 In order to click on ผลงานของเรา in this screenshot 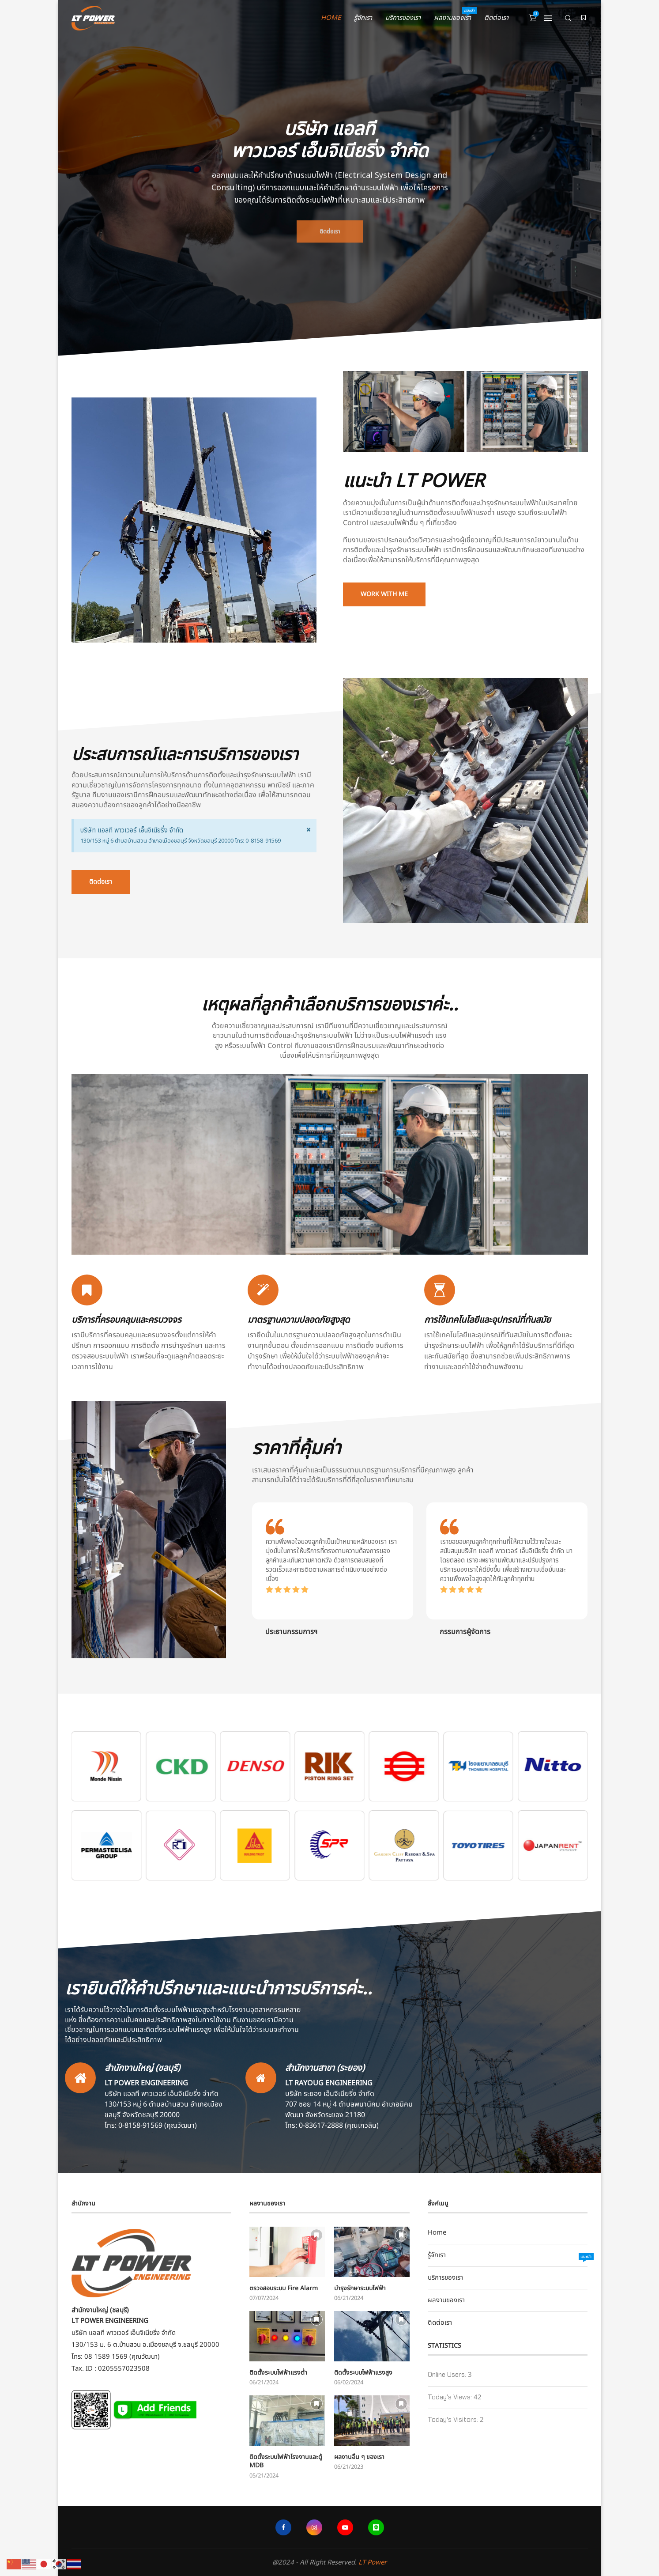, I will do `click(452, 15)`.